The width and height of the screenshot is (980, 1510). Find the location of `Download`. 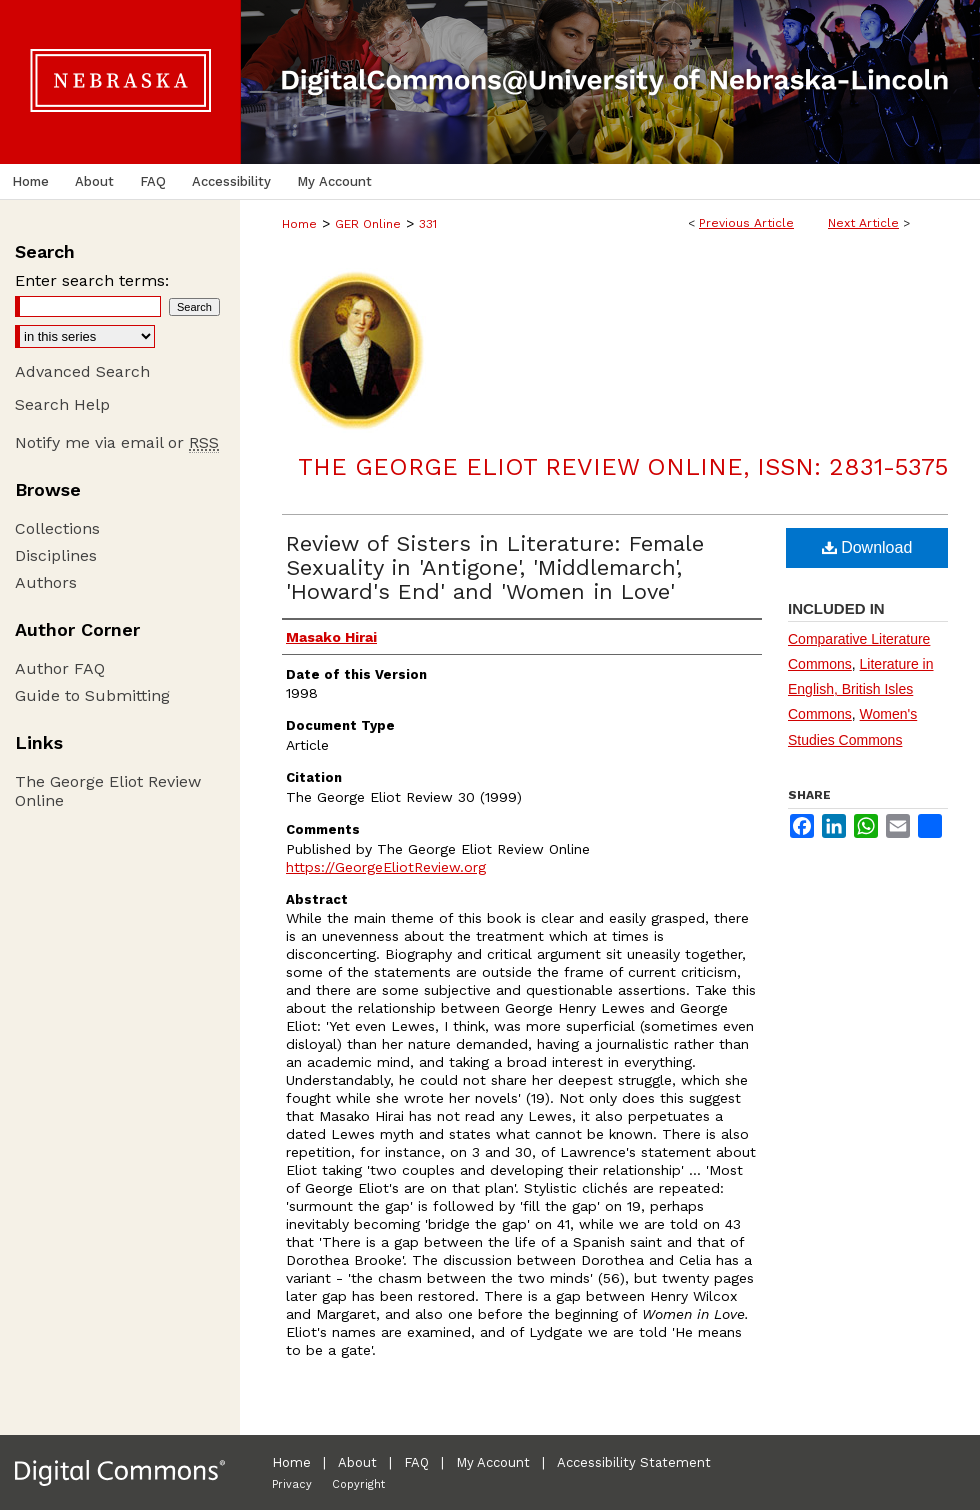

Download is located at coordinates (867, 547).